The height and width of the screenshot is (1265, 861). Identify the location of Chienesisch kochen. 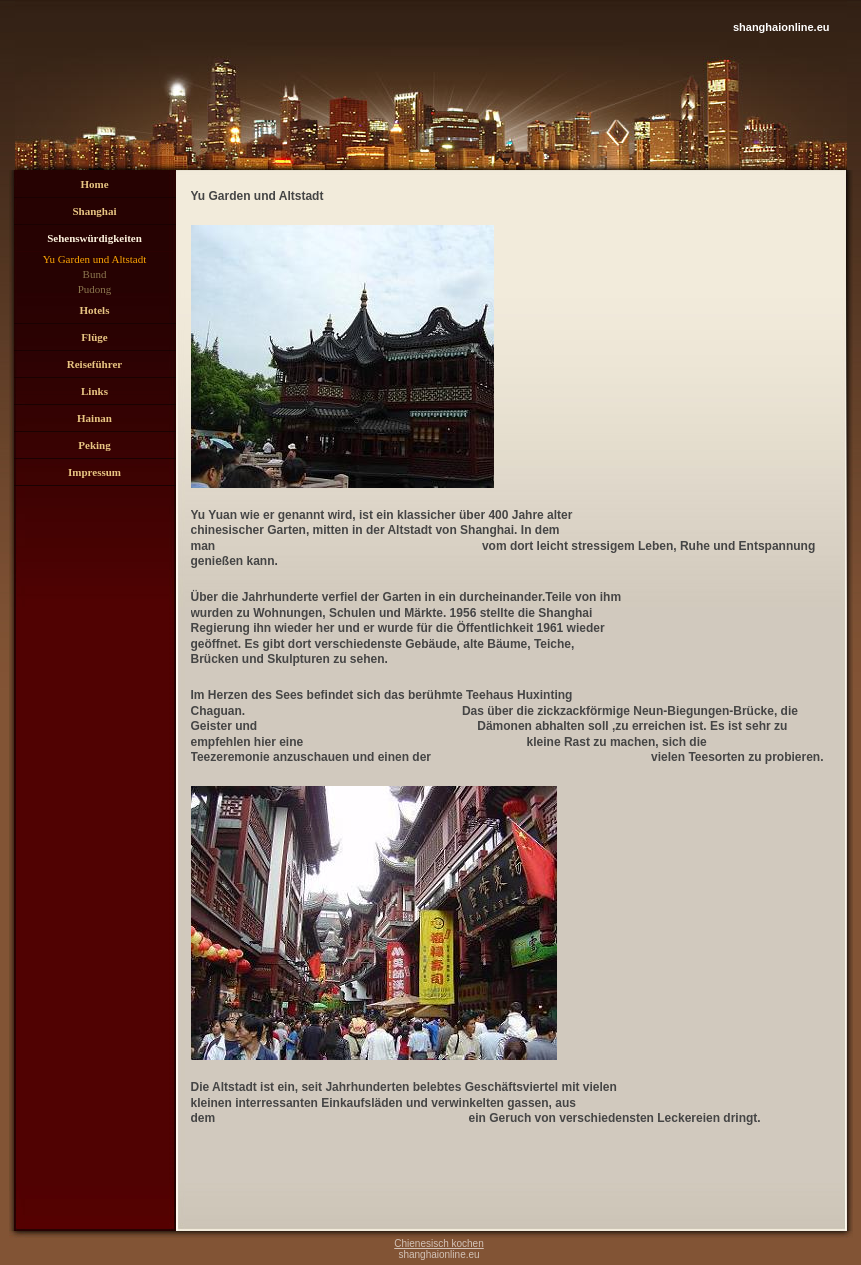
(439, 1243).